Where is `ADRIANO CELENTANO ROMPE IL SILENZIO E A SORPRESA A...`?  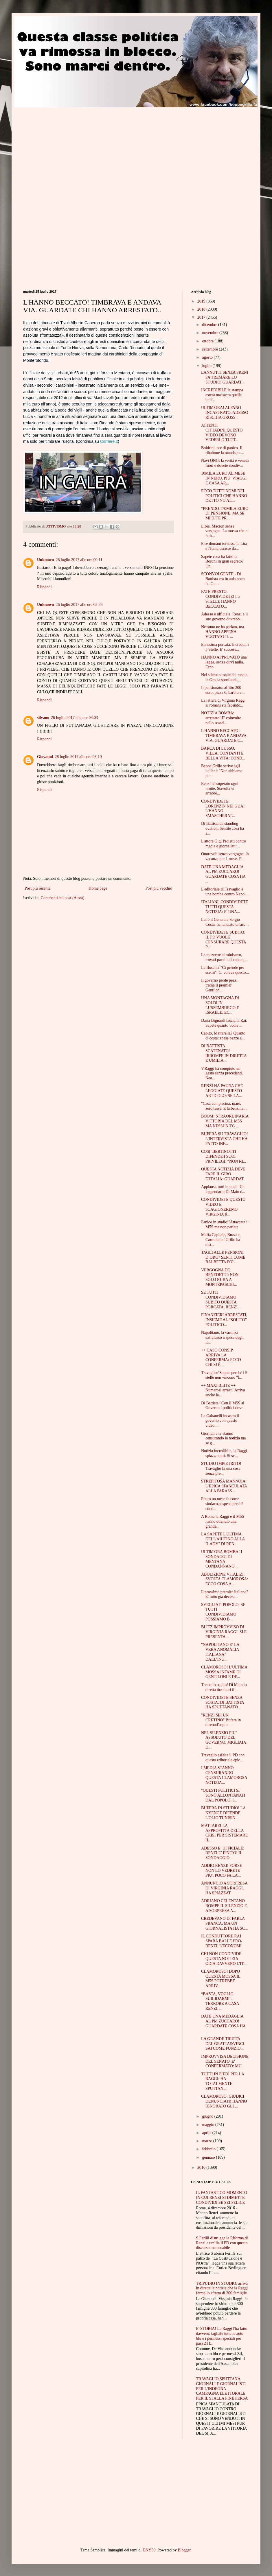 ADRIANO CELENTANO ROMPE IL SILENZIO E A SORPRESA A... is located at coordinates (224, 1906).